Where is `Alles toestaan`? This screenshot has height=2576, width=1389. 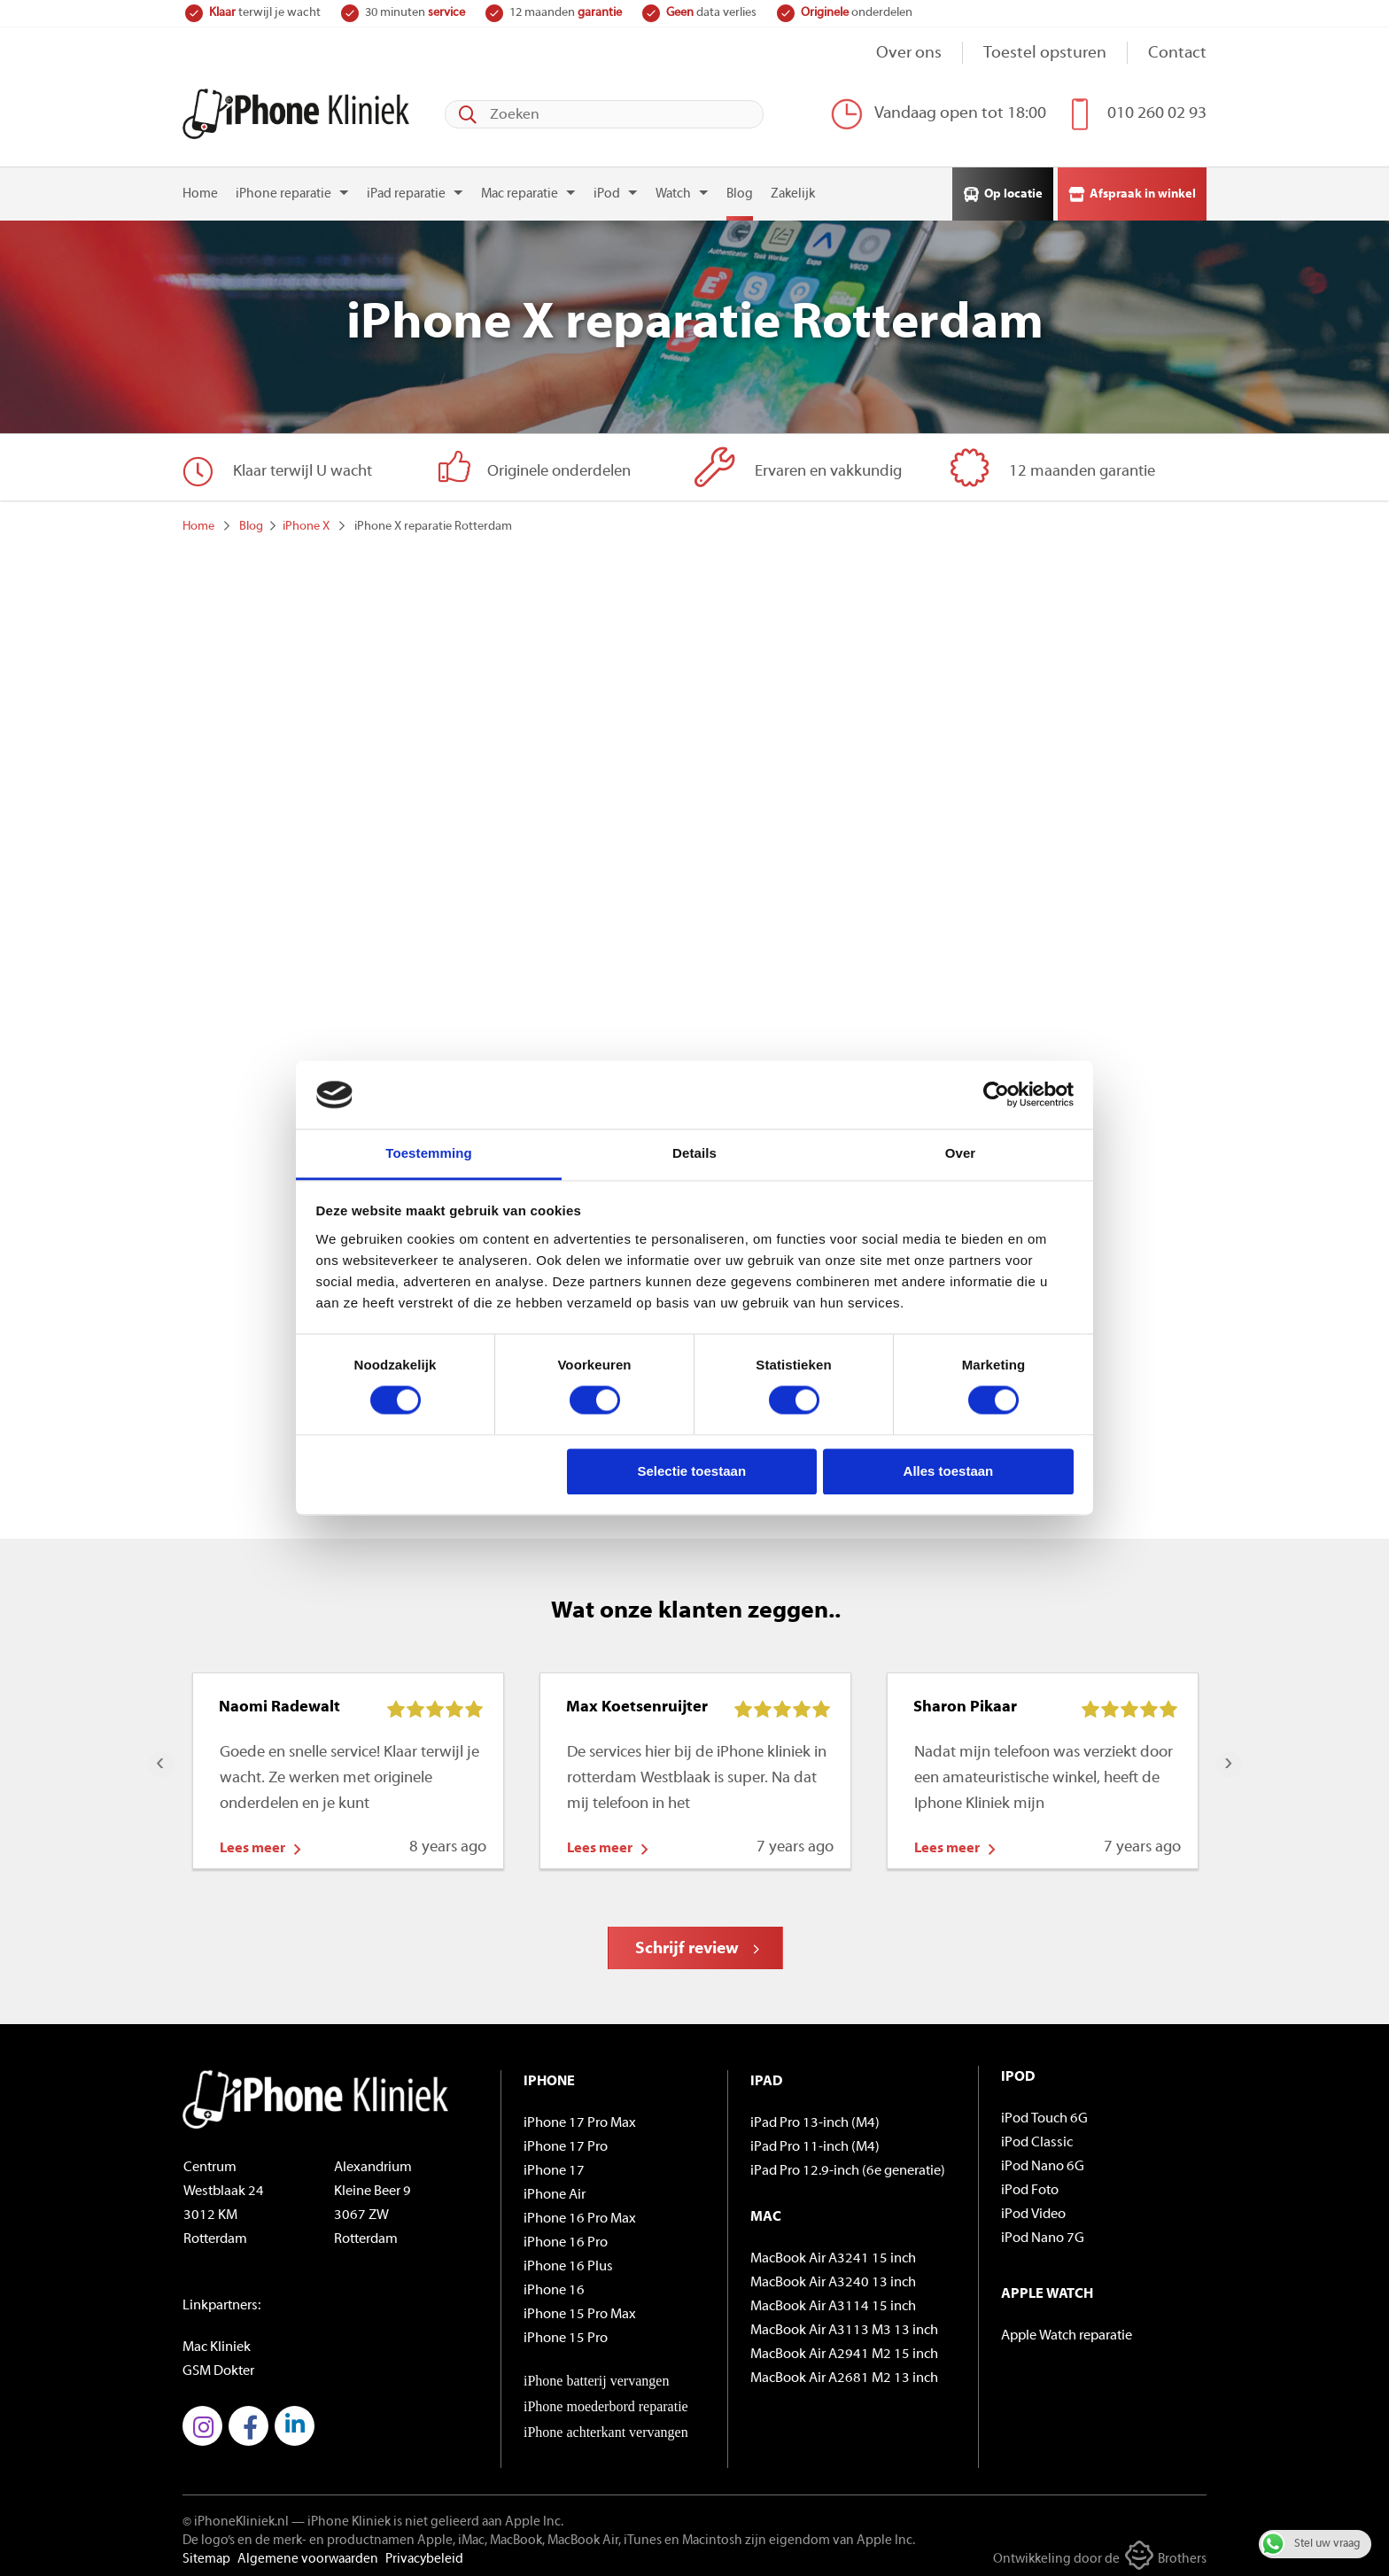 Alles toestaan is located at coordinates (949, 1470).